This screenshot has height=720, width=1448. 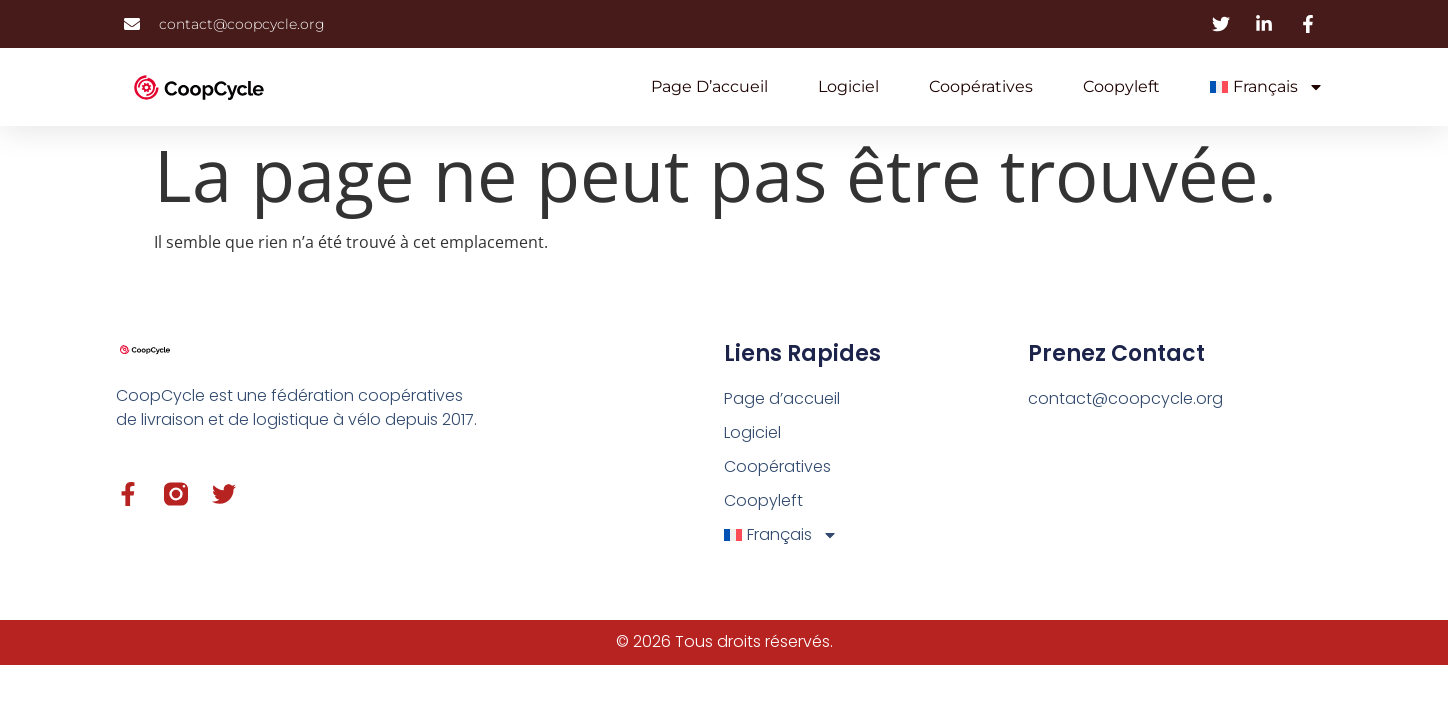 I want to click on Coopératives, so click(x=981, y=86).